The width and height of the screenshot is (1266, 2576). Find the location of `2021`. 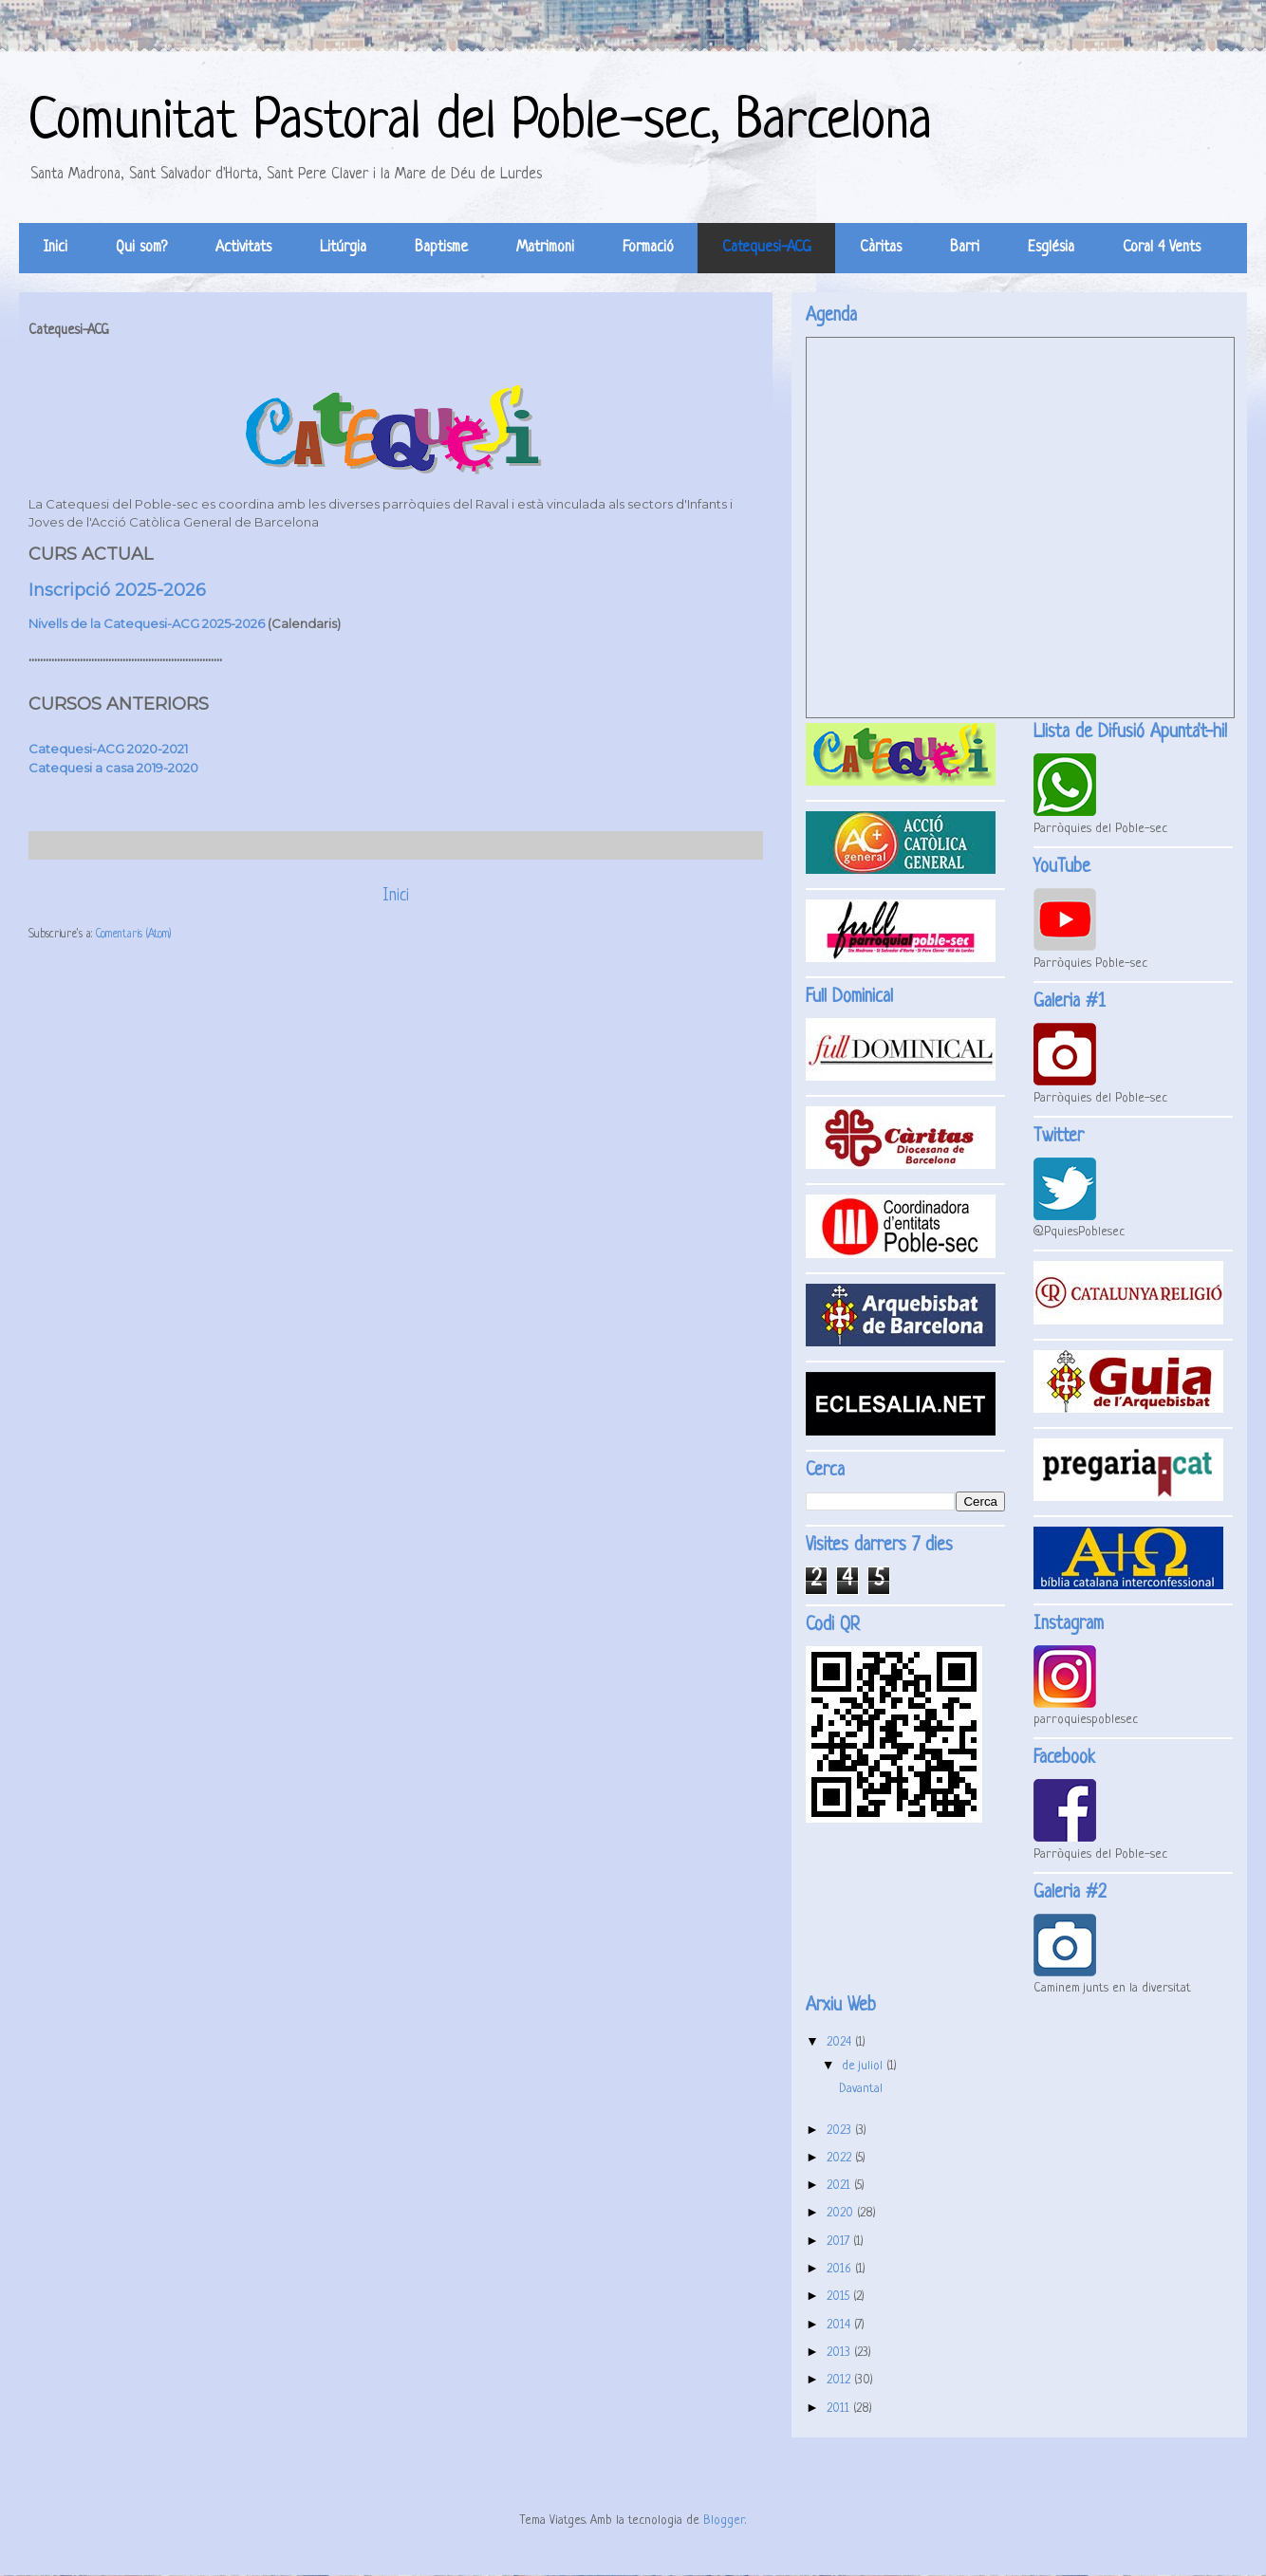

2021 is located at coordinates (840, 2185).